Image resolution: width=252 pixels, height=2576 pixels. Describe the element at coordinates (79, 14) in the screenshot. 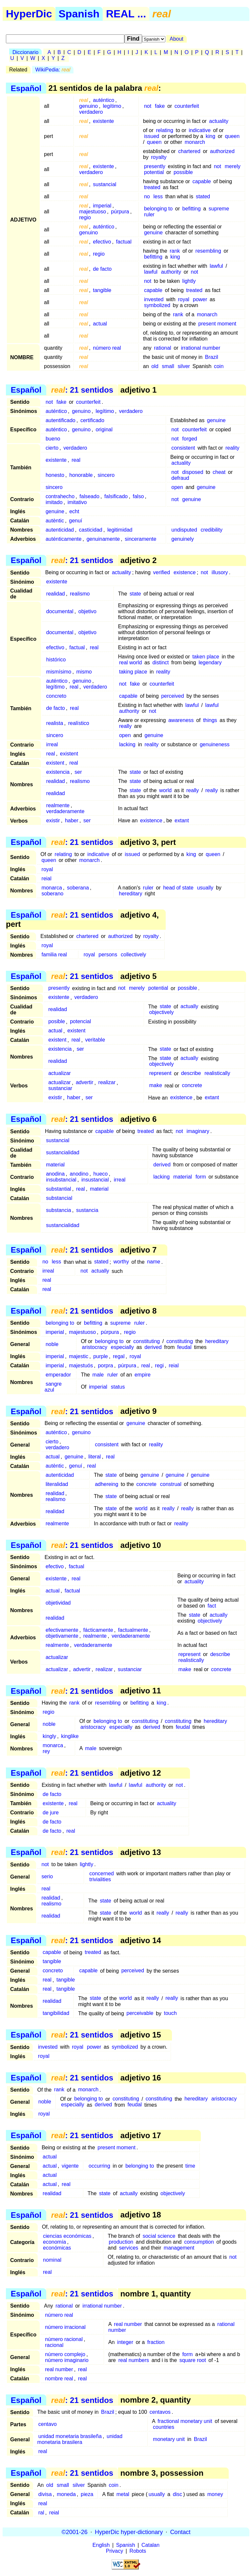

I see `Spanish` at that location.